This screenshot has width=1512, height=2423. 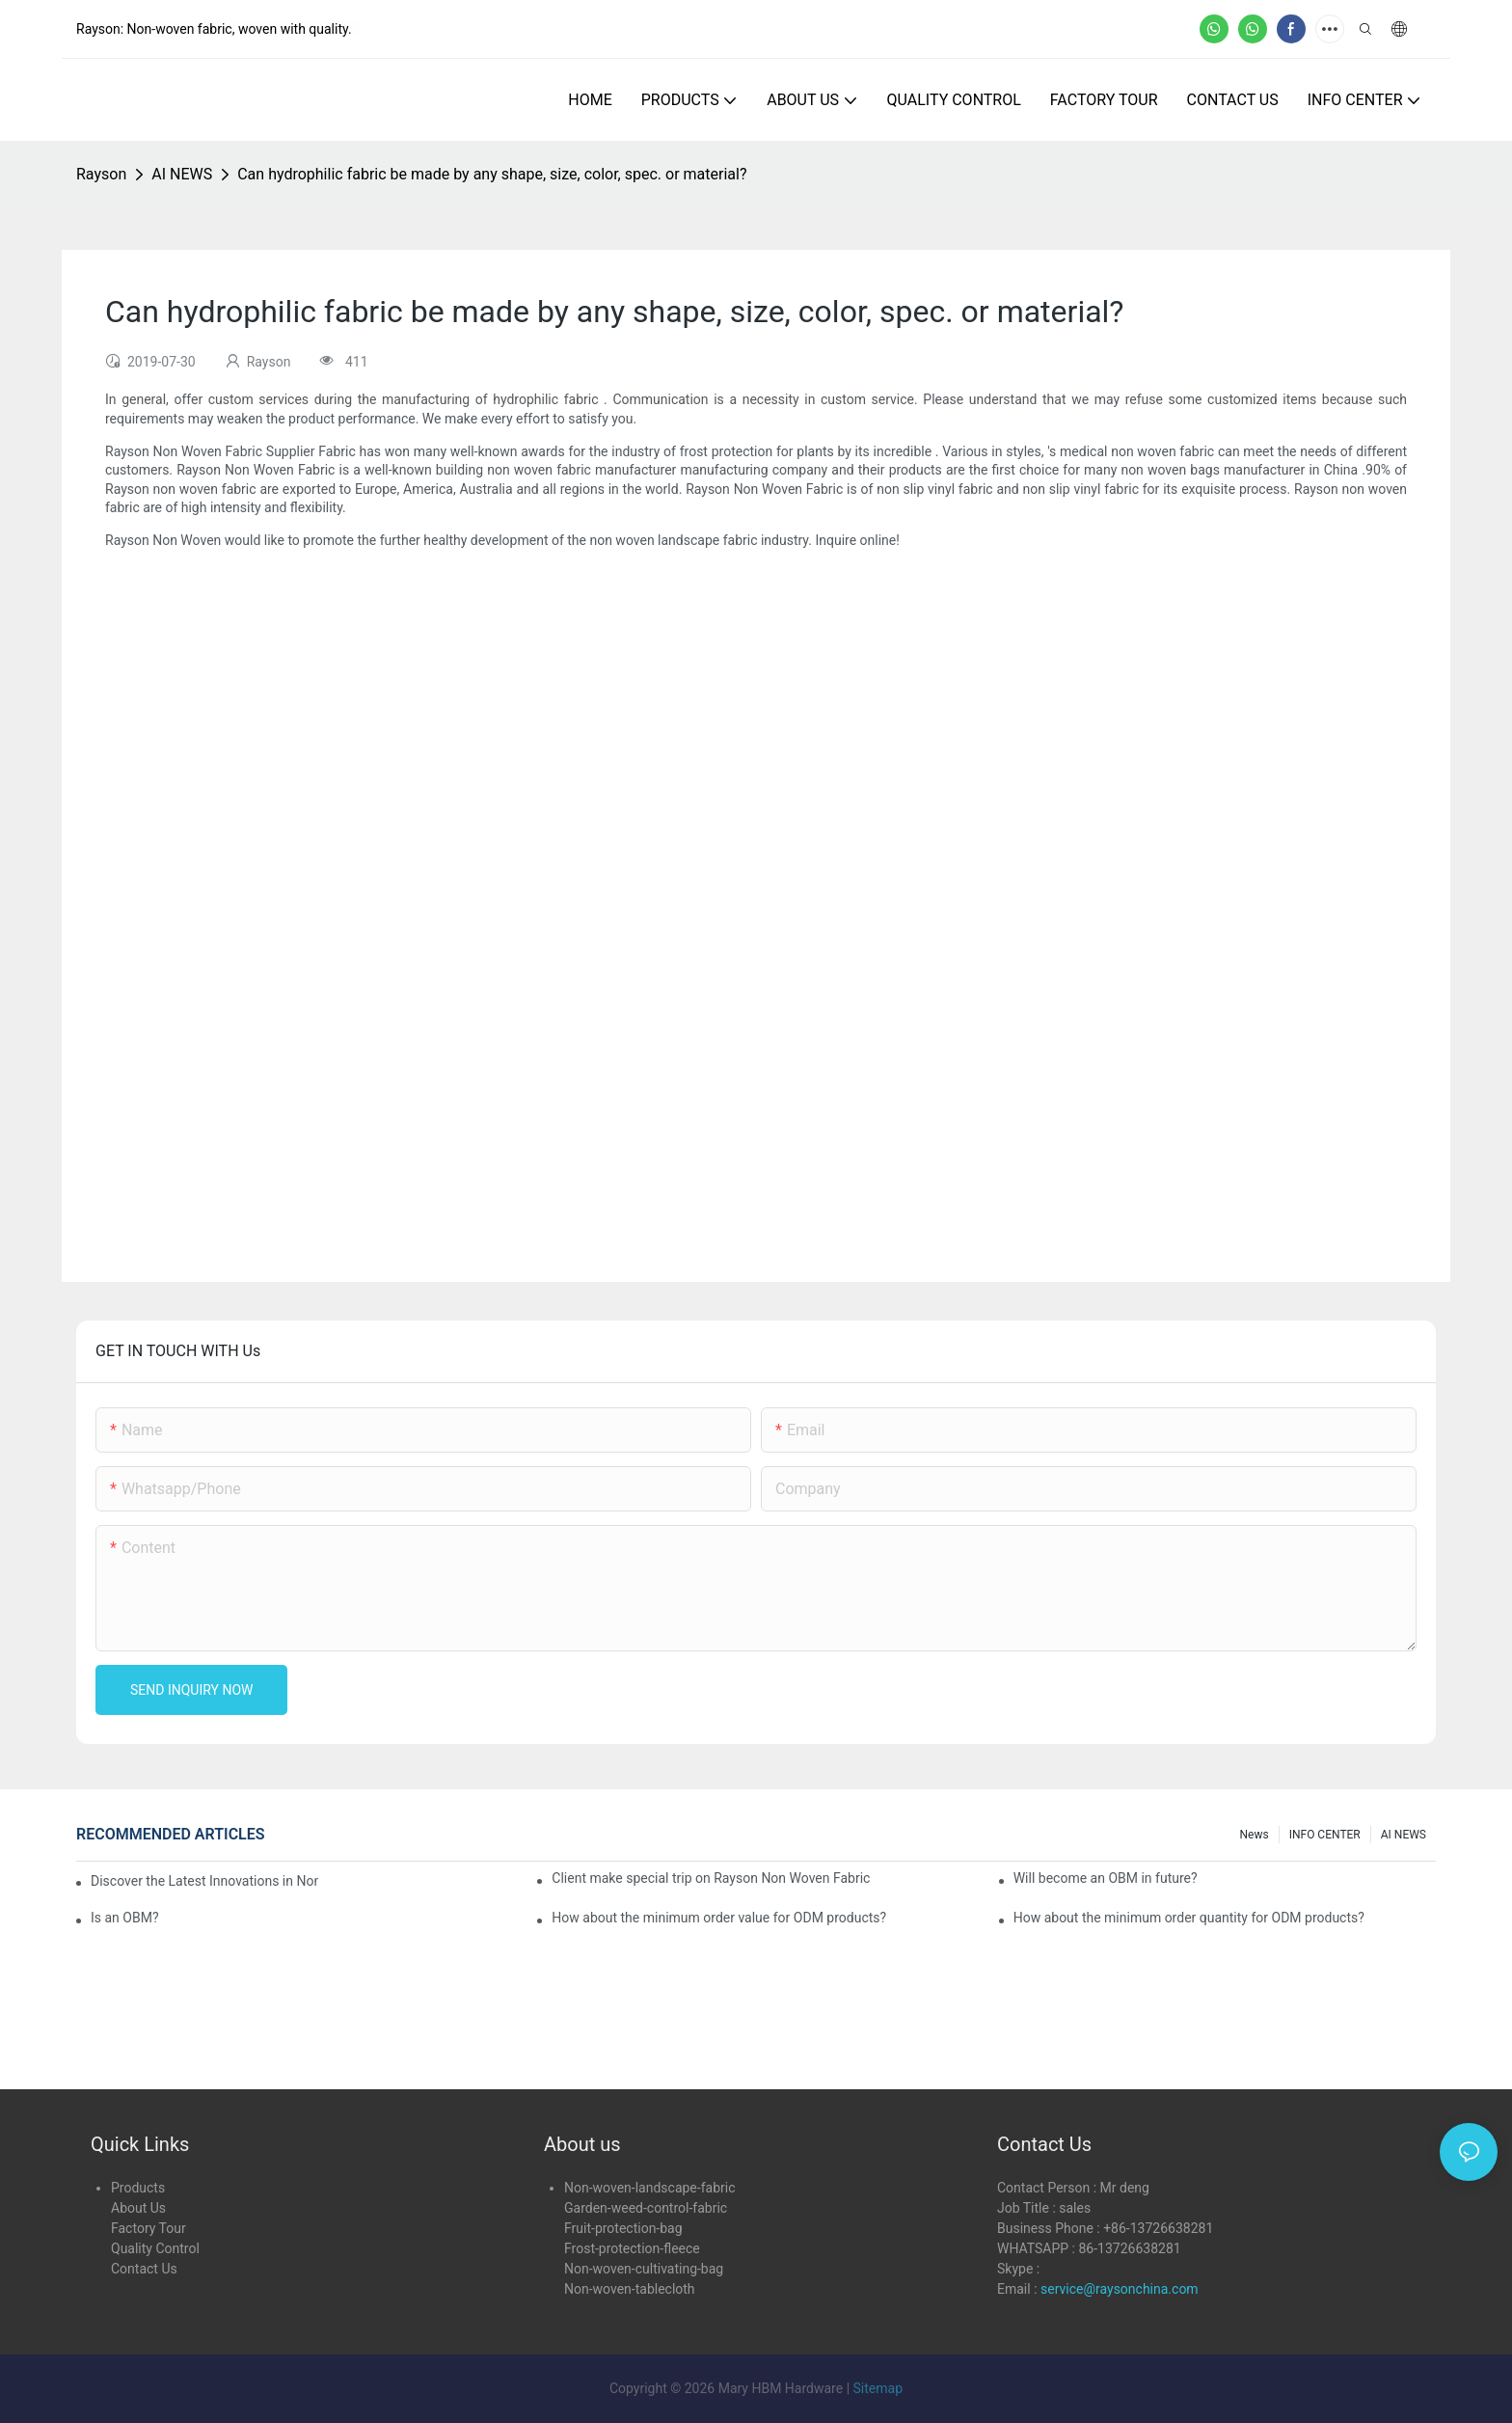 I want to click on About Us, so click(x=138, y=2208).